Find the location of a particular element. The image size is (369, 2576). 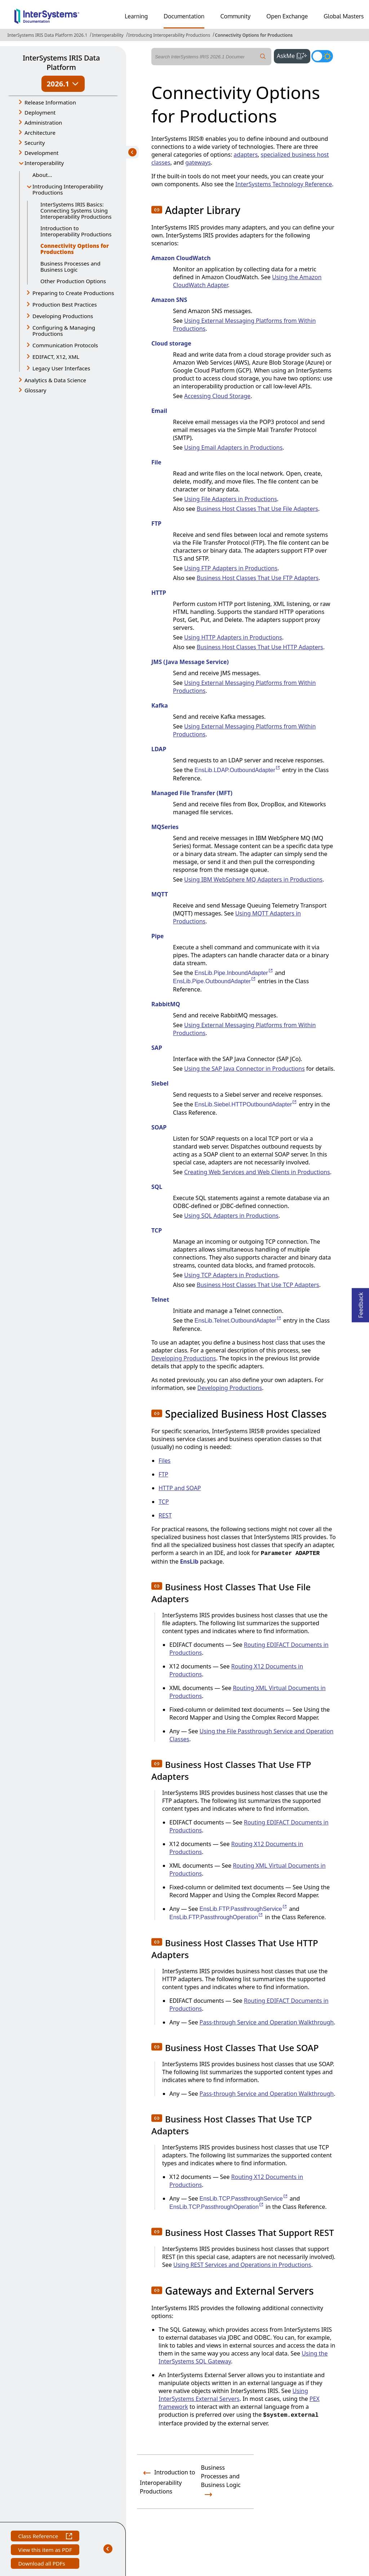

Interoperability is located at coordinates (107, 35).